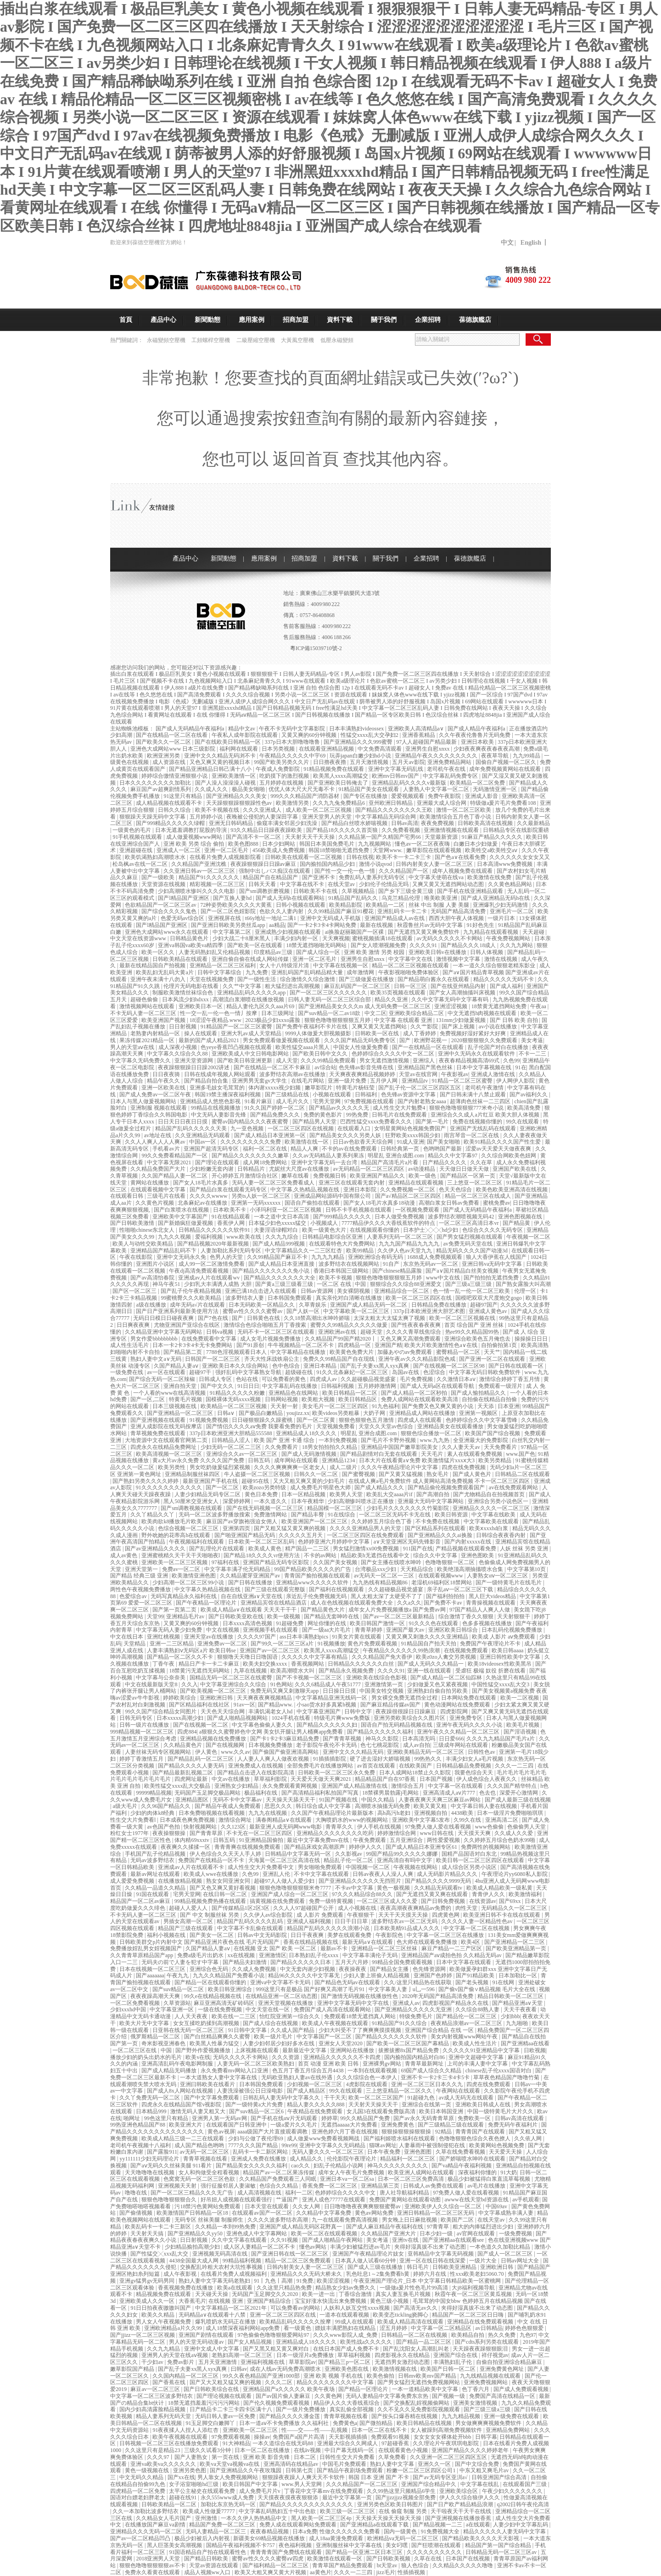  I want to click on 色偷偷男人天堂, so click(527, 1827).